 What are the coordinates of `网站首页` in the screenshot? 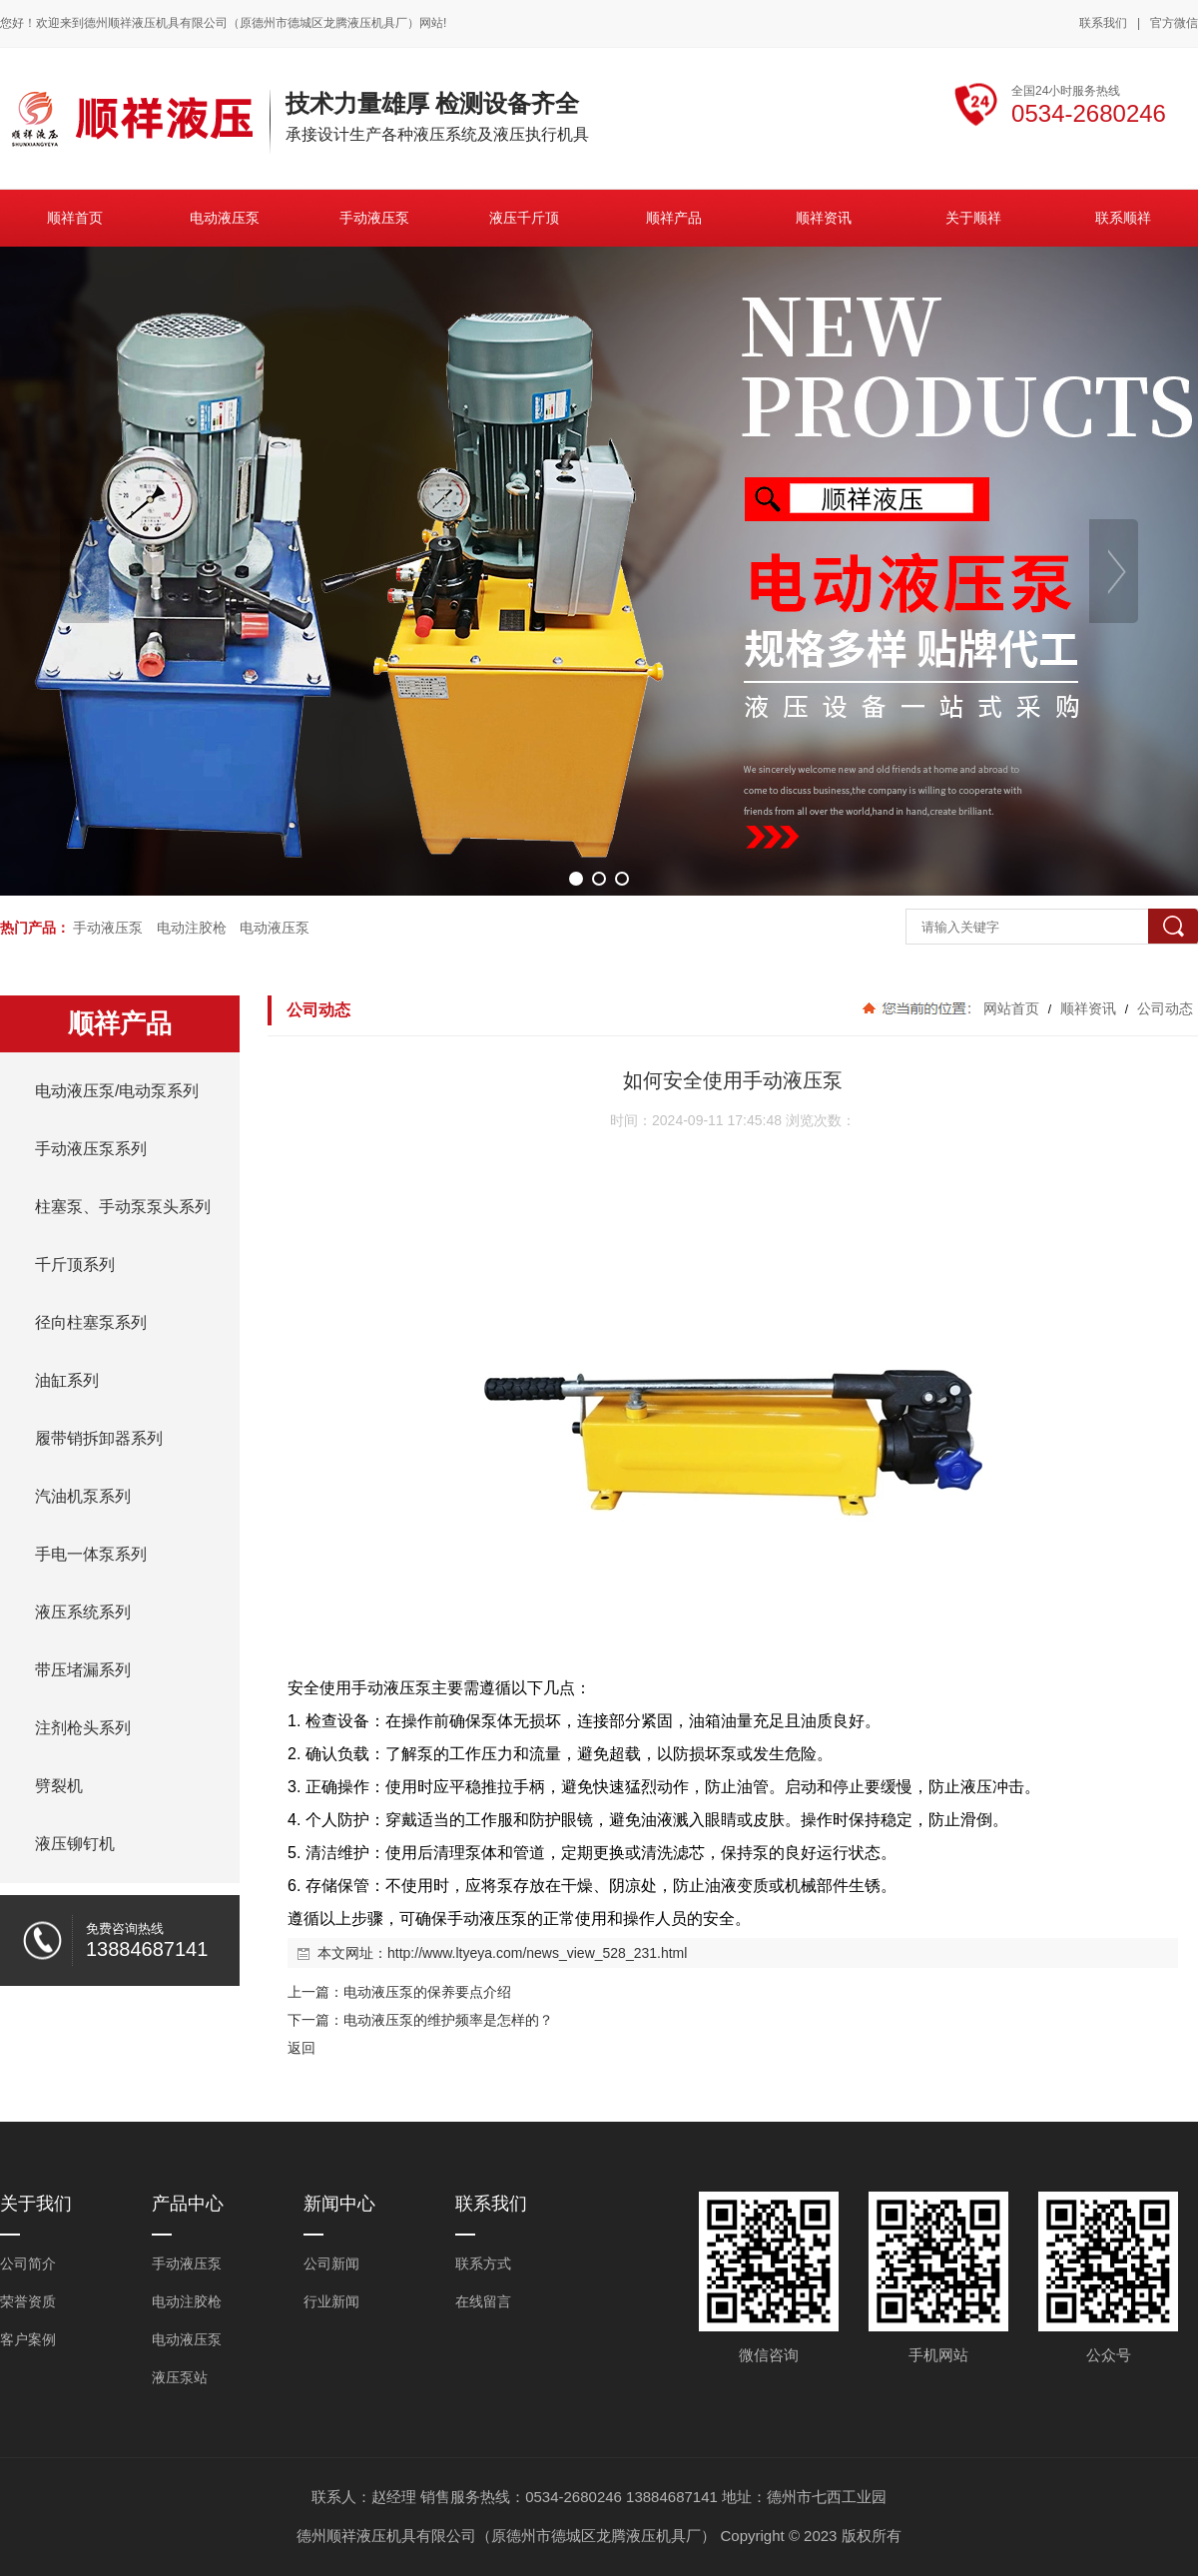 It's located at (1011, 1008).